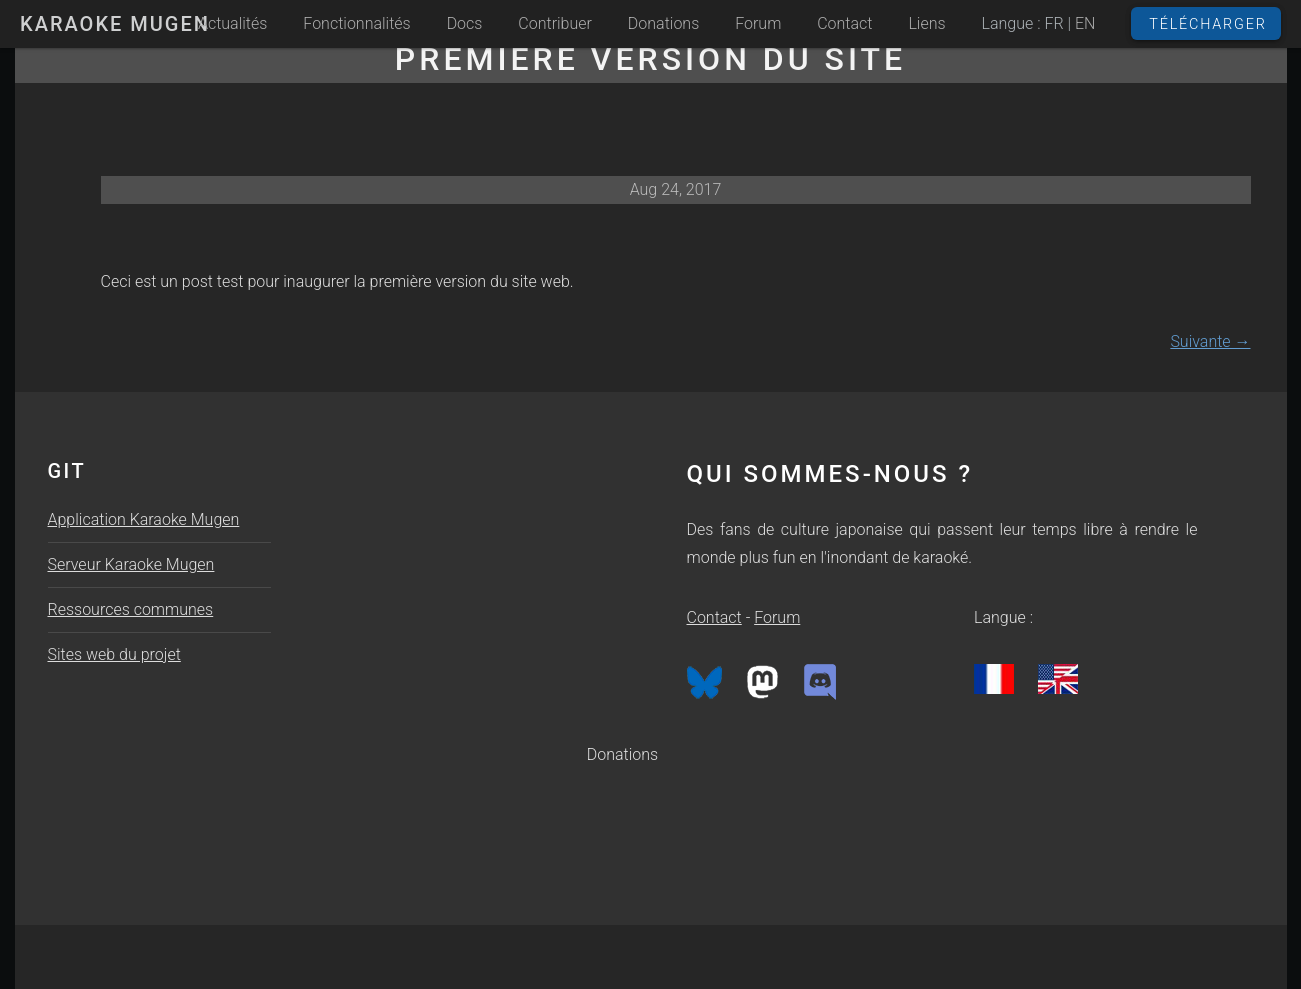 This screenshot has width=1301, height=989. What do you see at coordinates (465, 23) in the screenshot?
I see `Docs` at bounding box center [465, 23].